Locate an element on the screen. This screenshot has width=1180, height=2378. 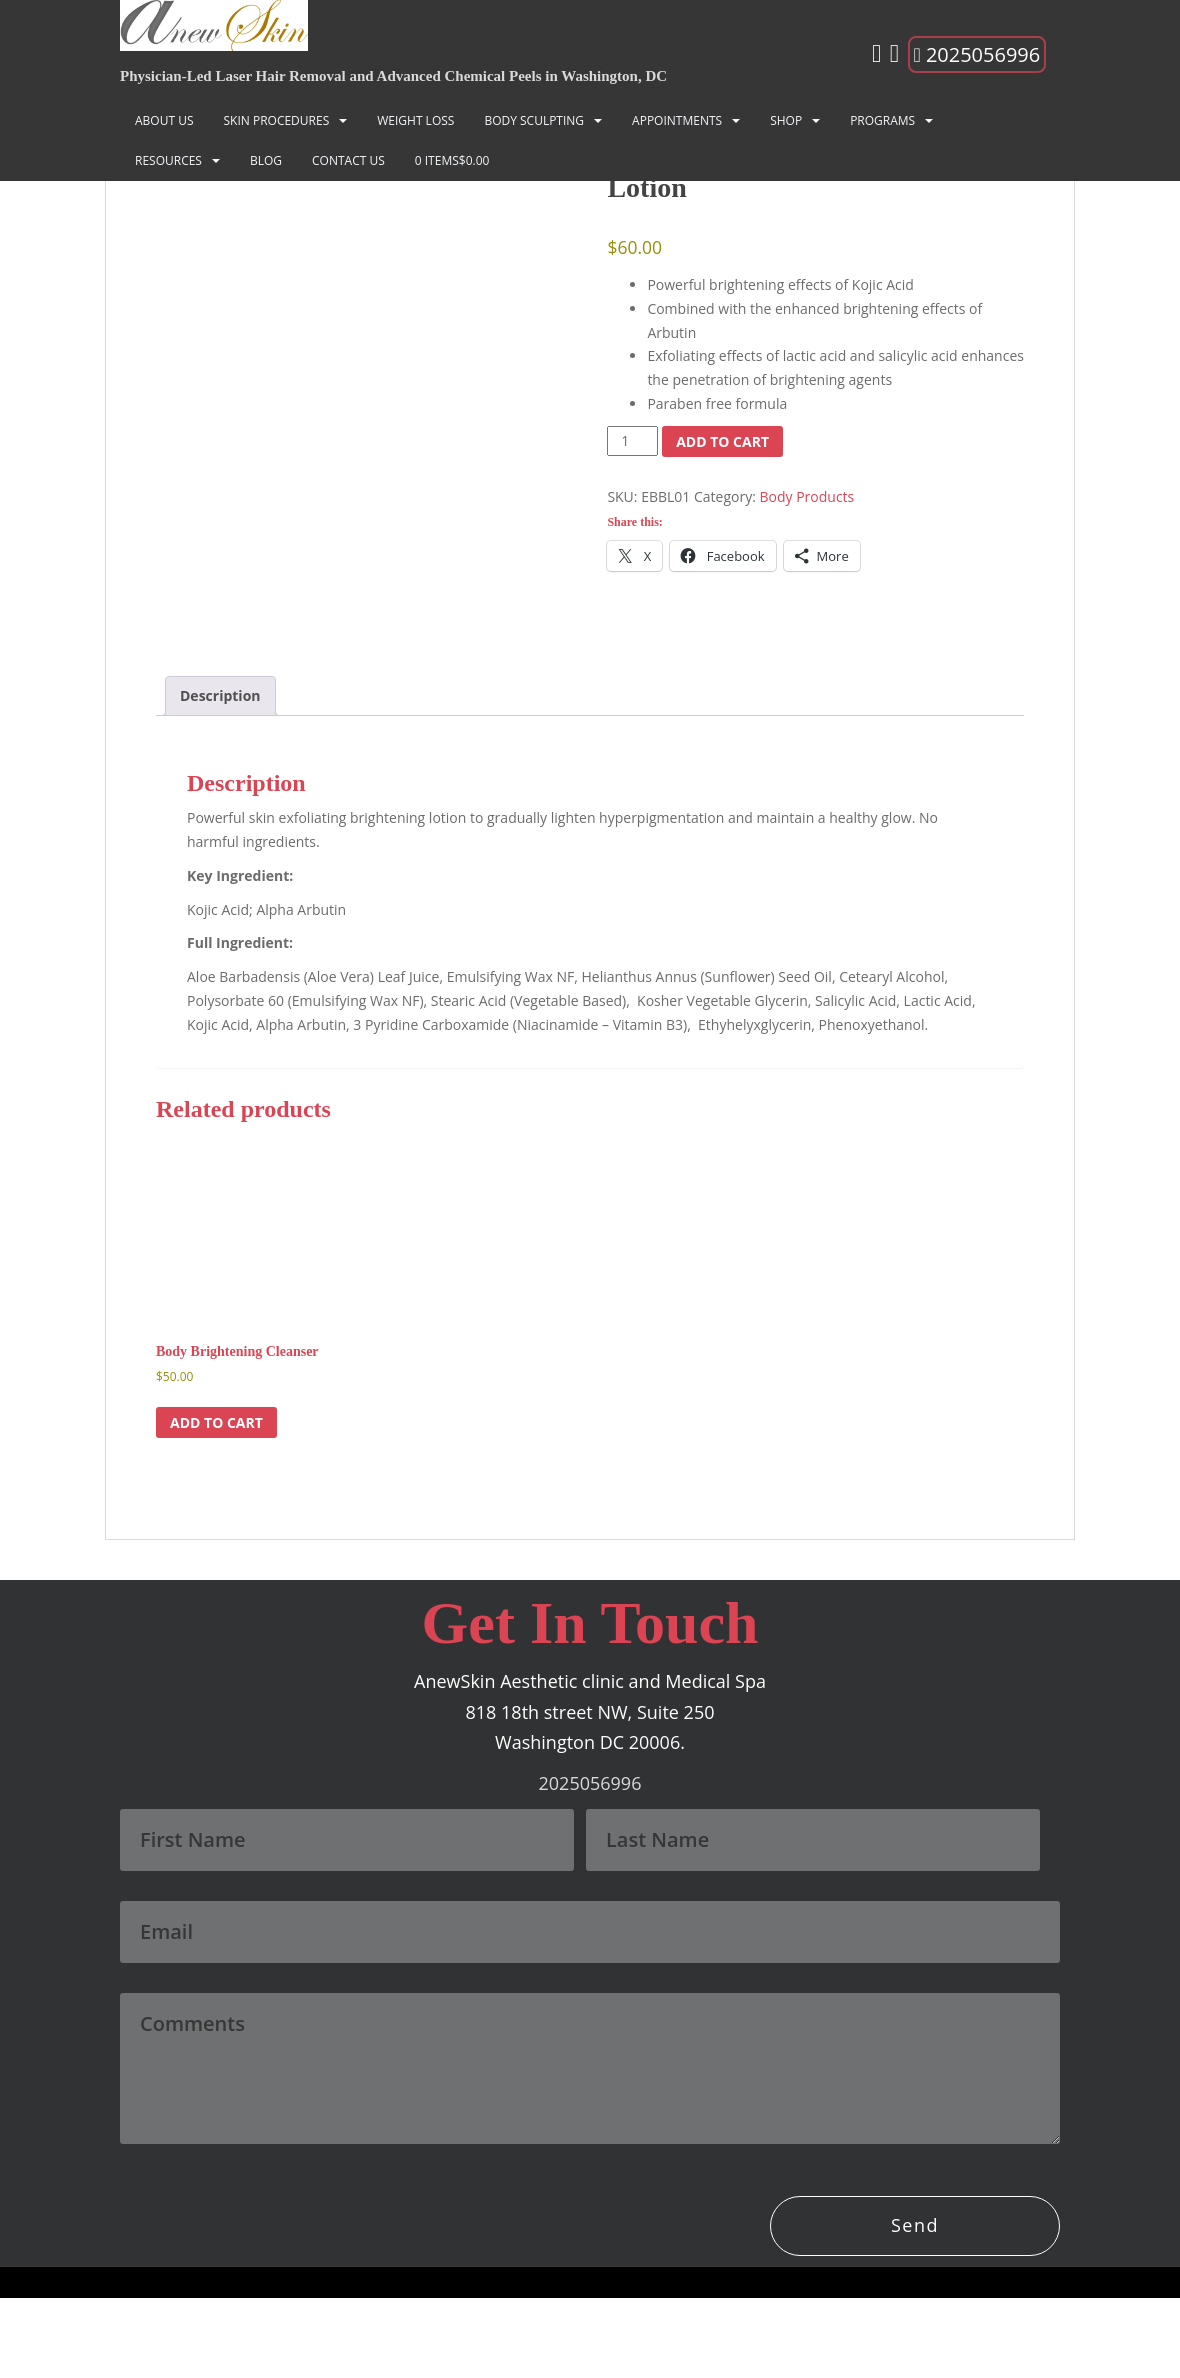
Physician-Led Laser Hair Removal and Advanced Chemical Peels in Washington, DC is located at coordinates (393, 76).